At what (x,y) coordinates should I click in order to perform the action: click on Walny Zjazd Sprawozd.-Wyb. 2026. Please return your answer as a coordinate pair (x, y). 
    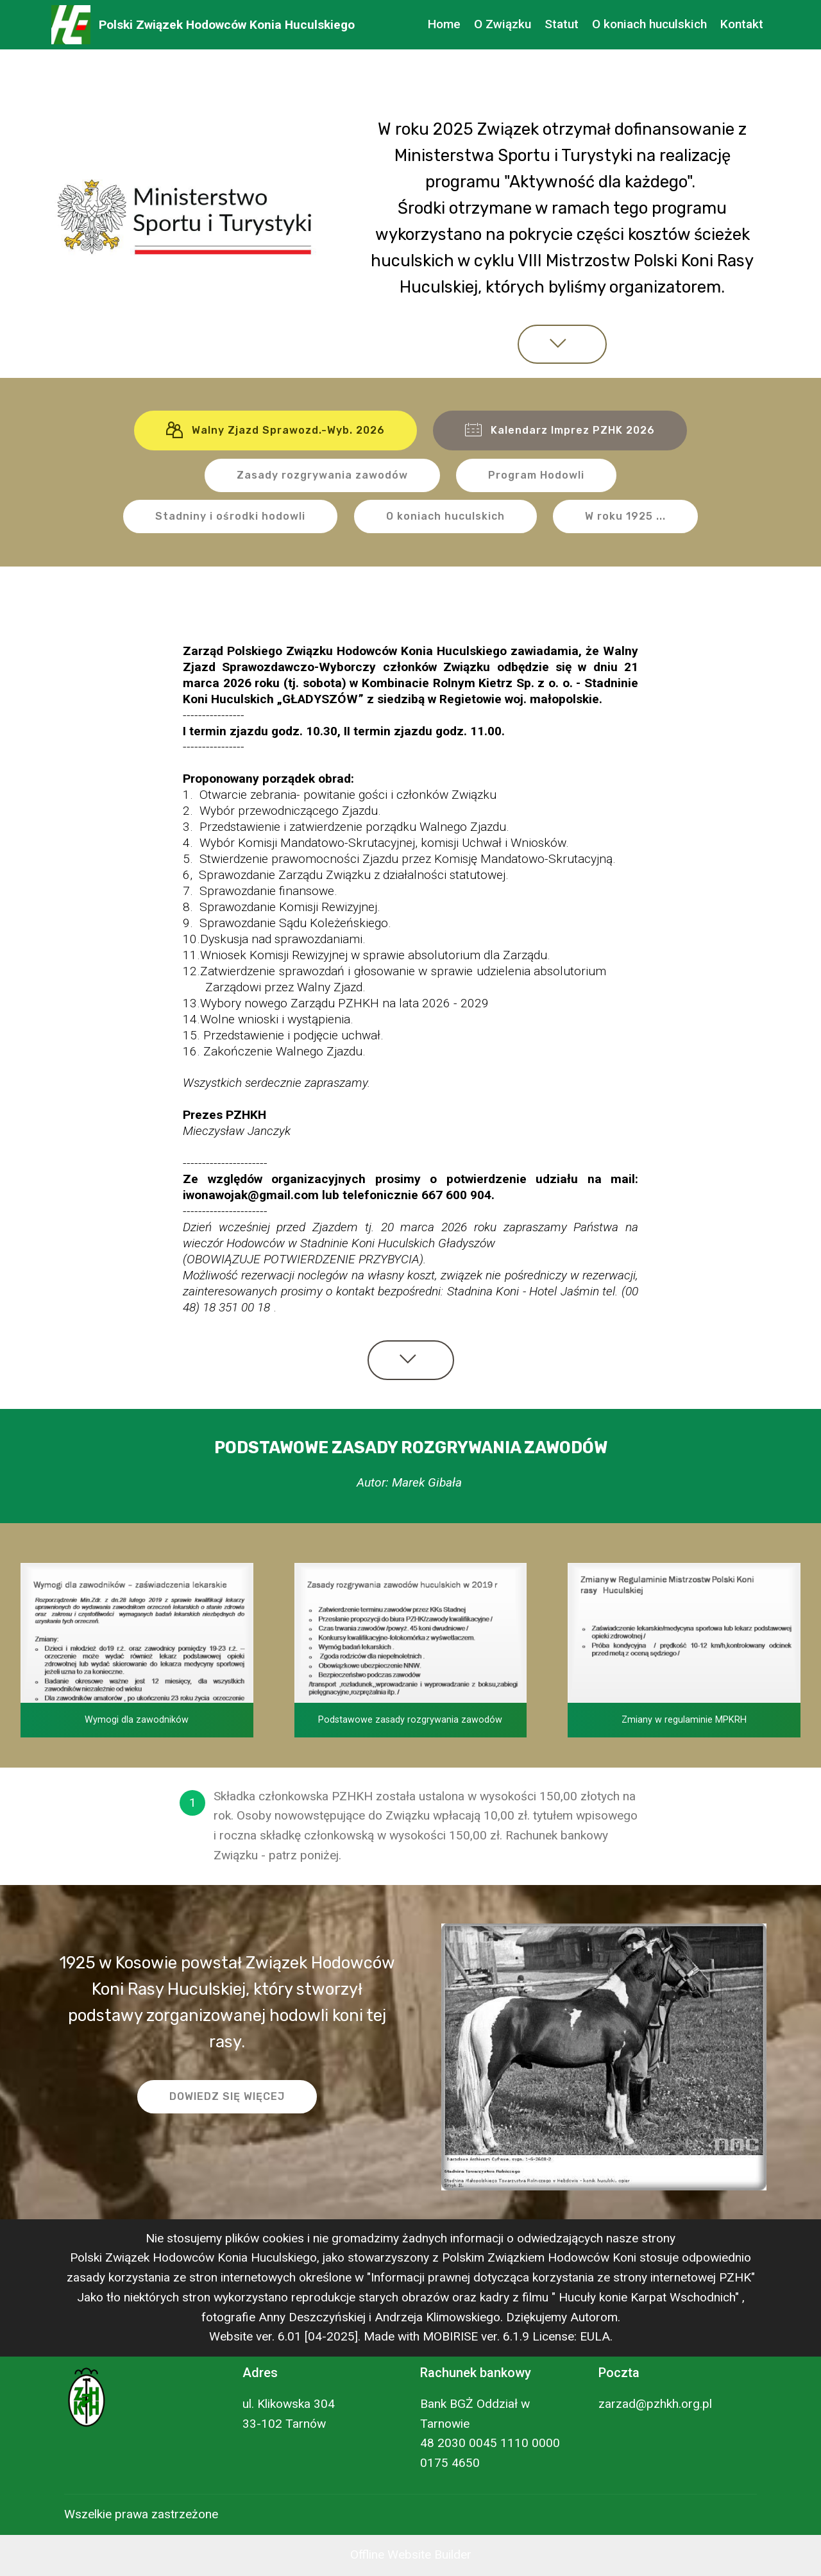
    Looking at the image, I should click on (275, 430).